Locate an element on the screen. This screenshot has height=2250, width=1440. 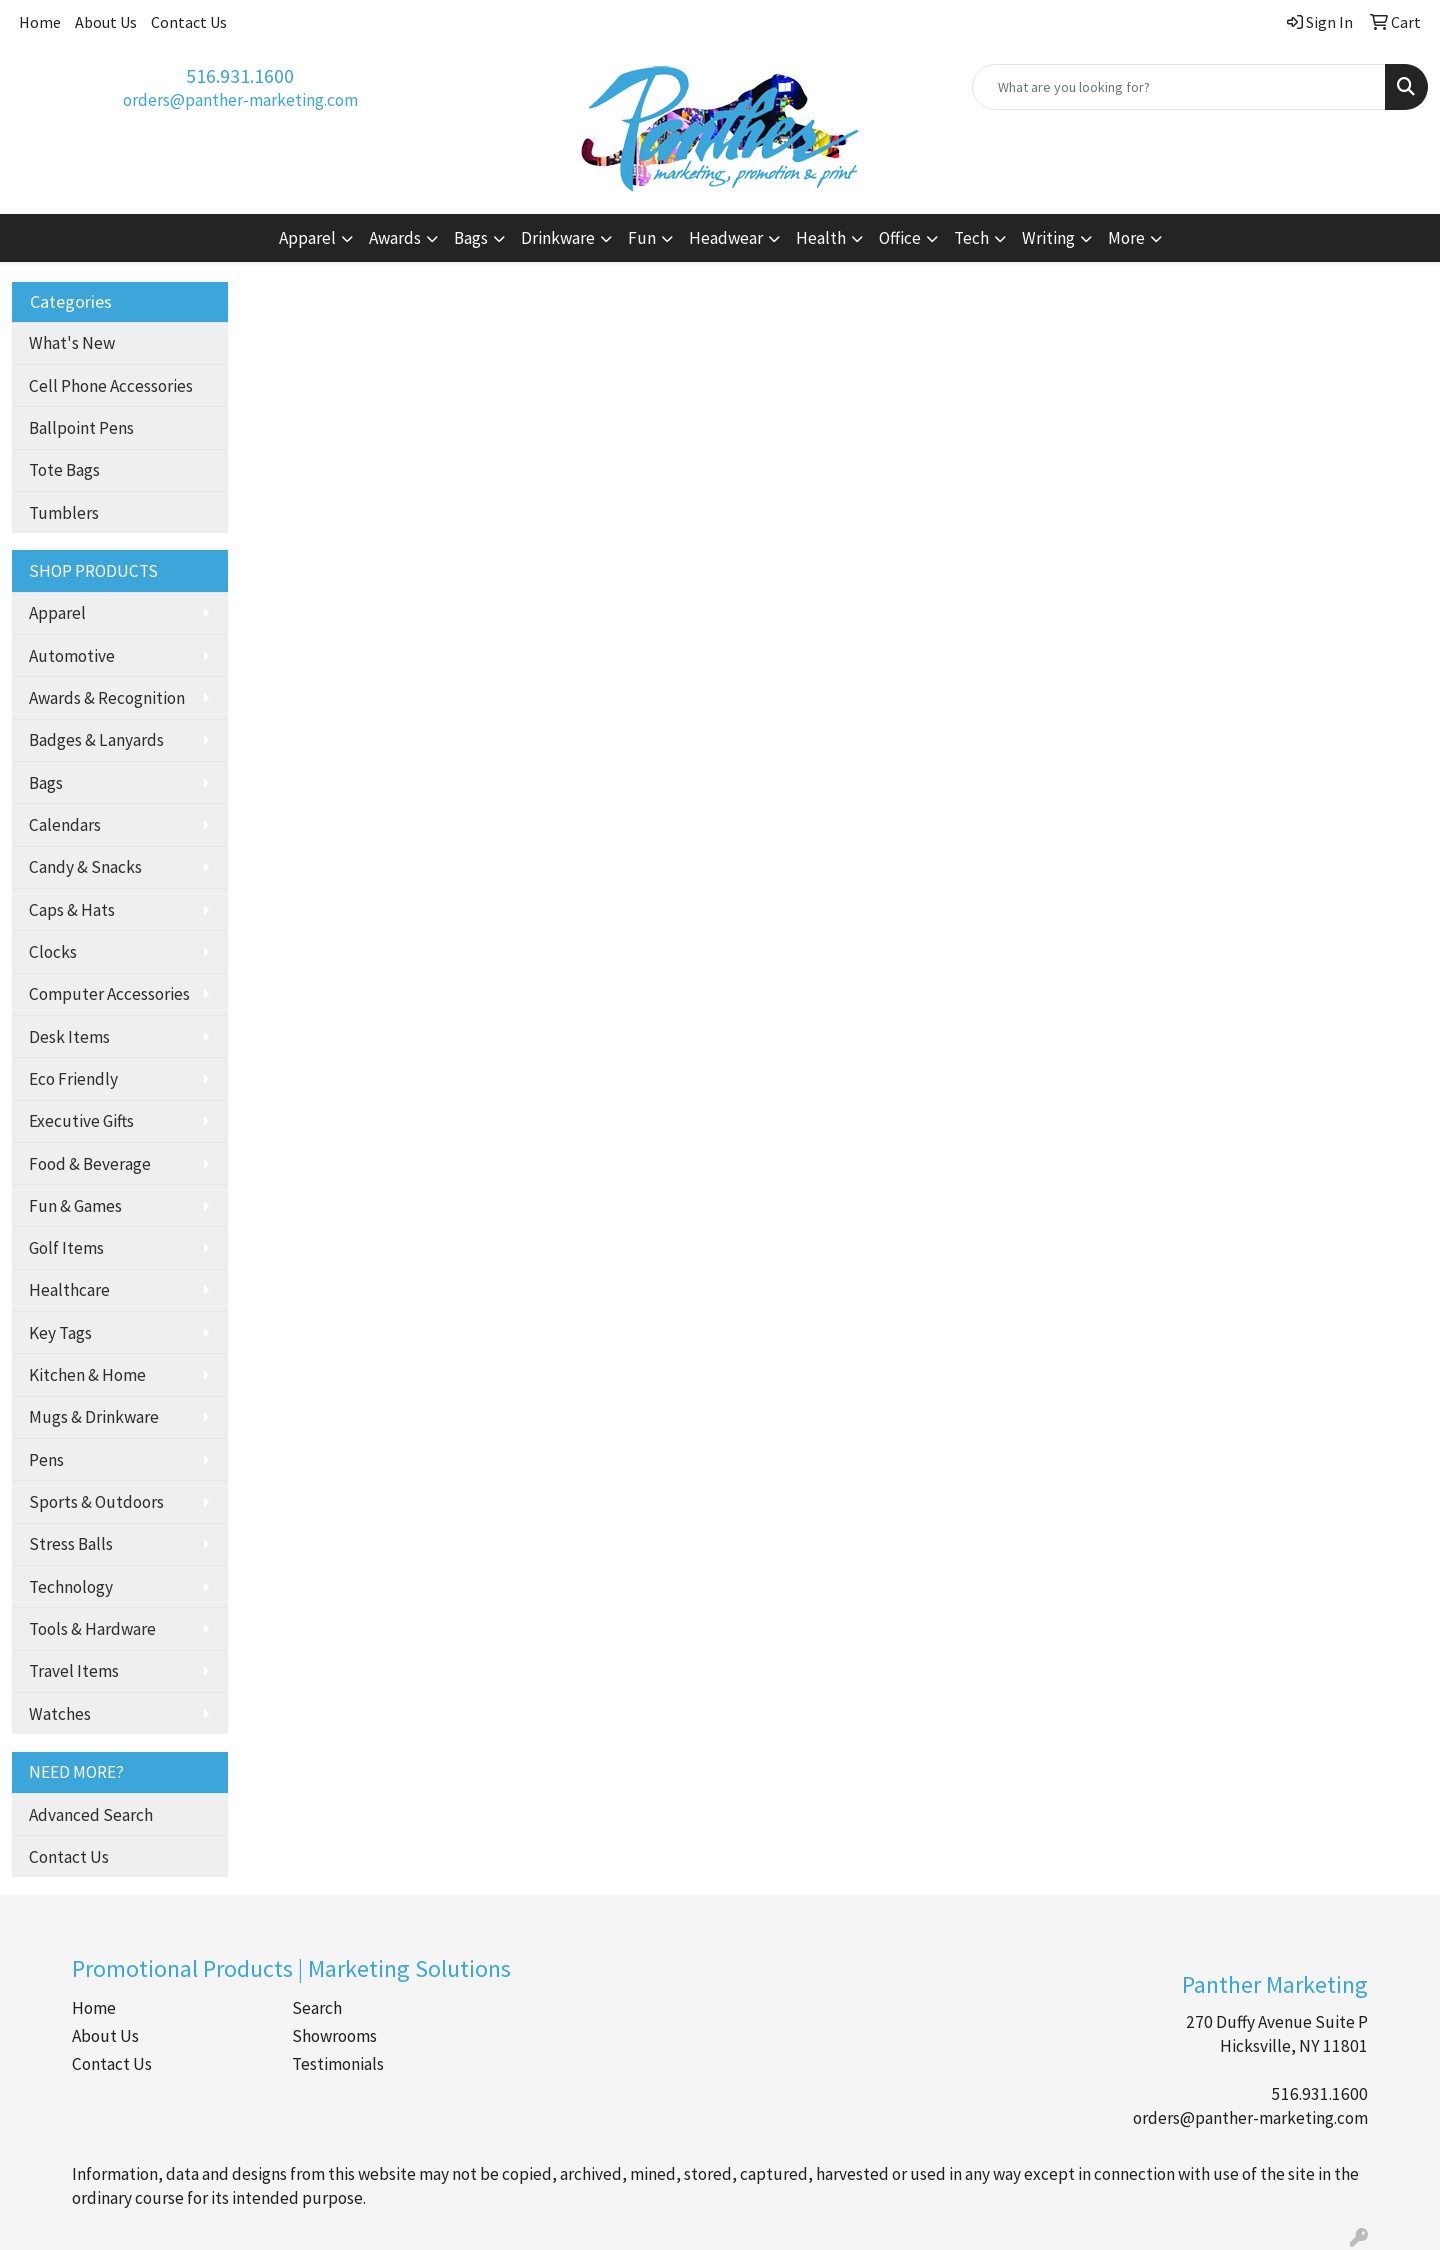
Awards & Recognition is located at coordinates (107, 698).